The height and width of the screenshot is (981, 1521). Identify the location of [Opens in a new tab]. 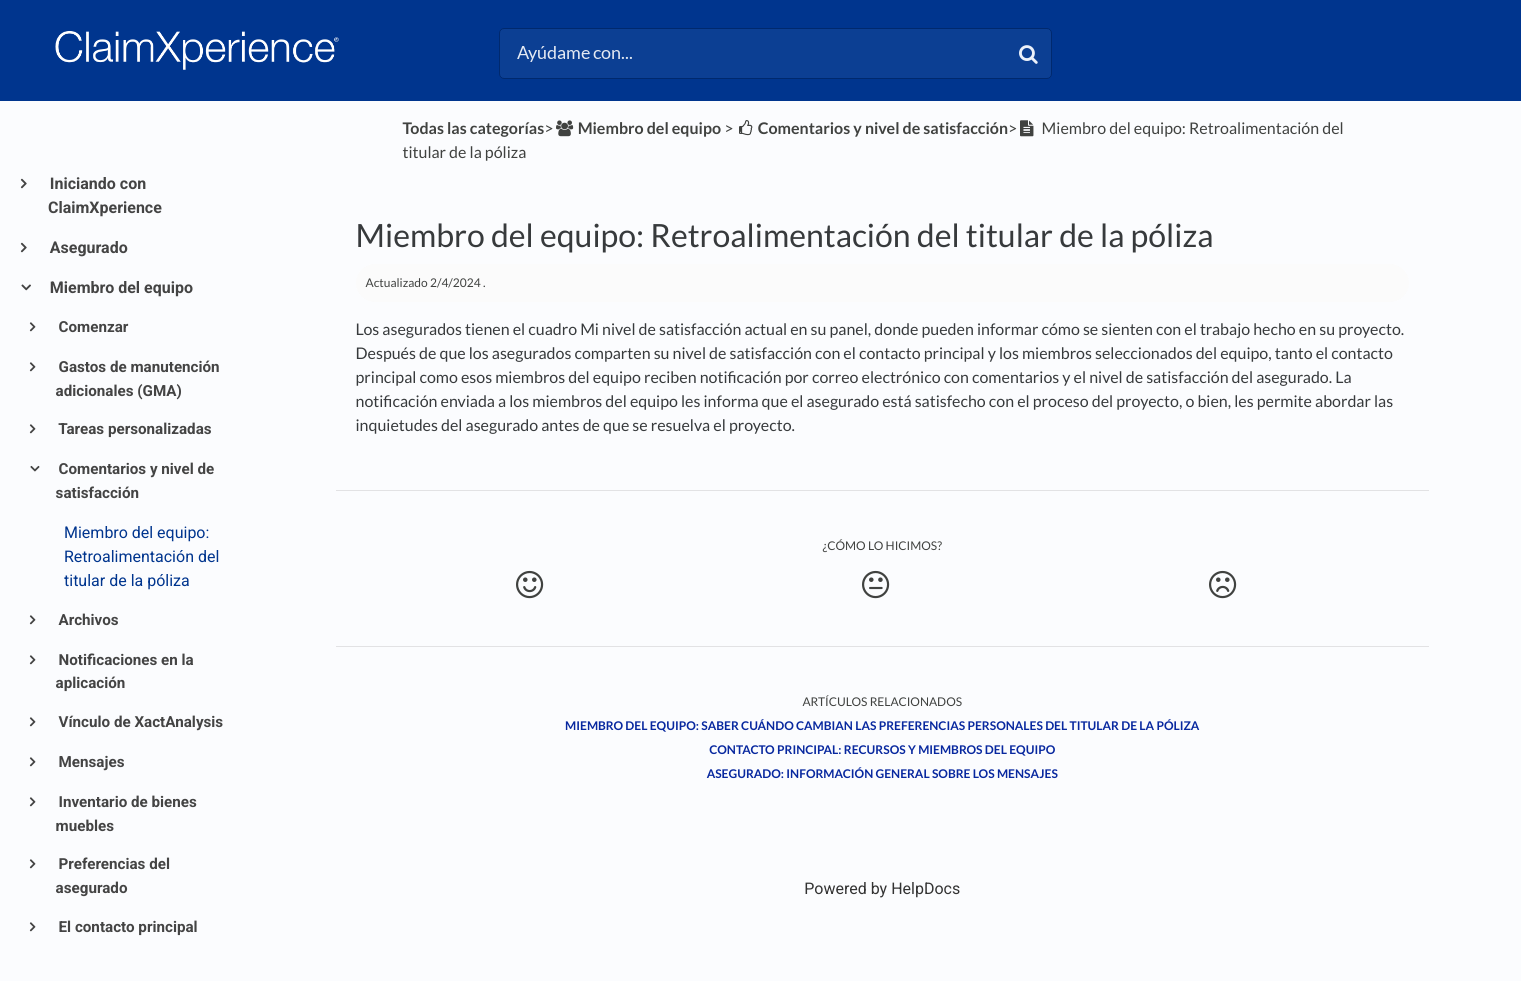
(882, 888).